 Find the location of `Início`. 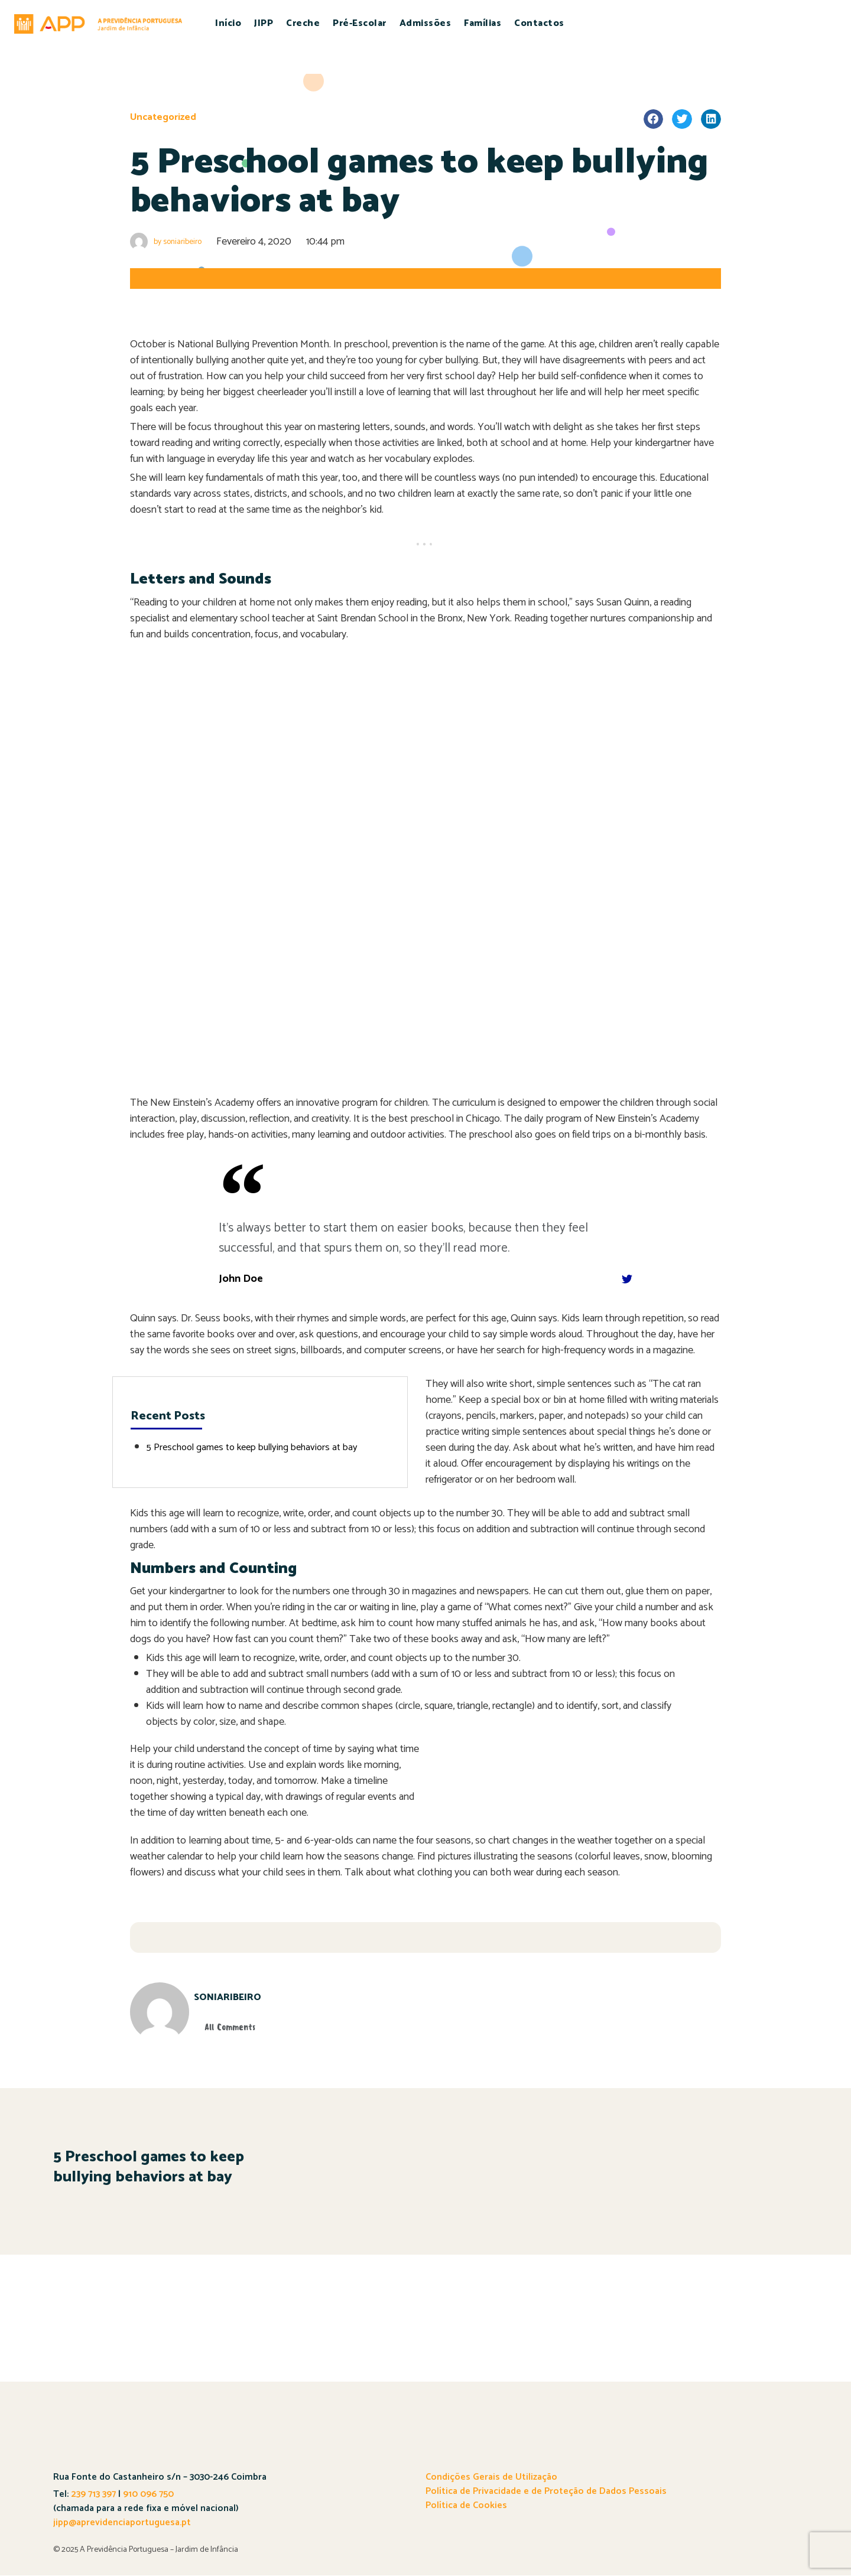

Início is located at coordinates (228, 23).